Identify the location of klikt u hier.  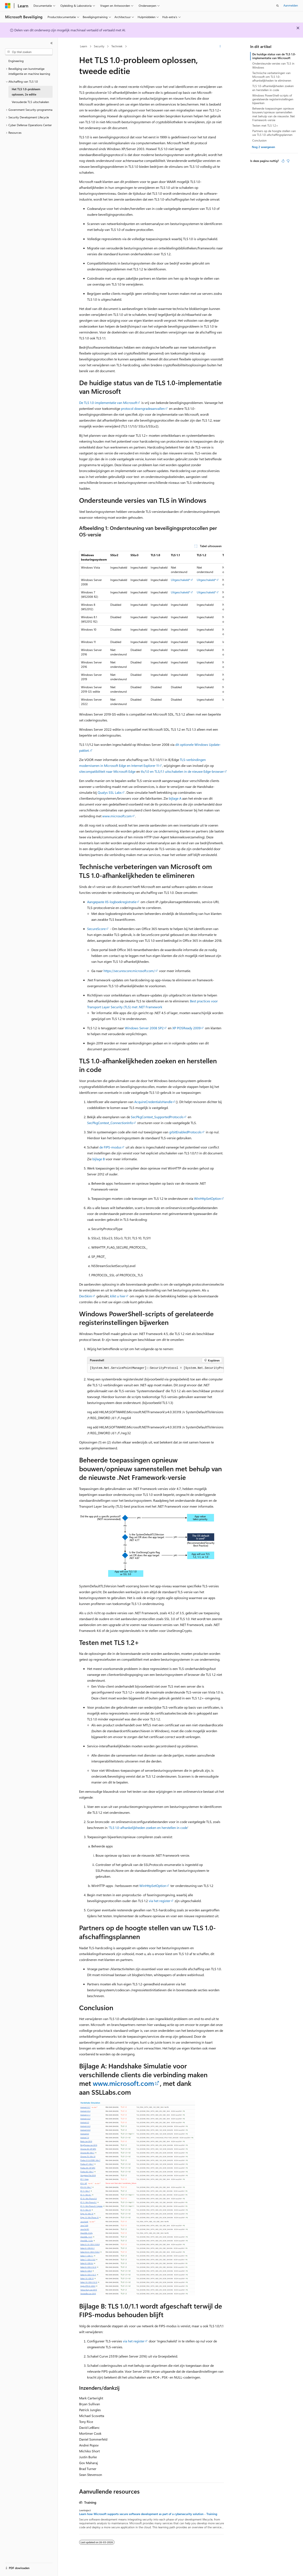
(117, 1296).